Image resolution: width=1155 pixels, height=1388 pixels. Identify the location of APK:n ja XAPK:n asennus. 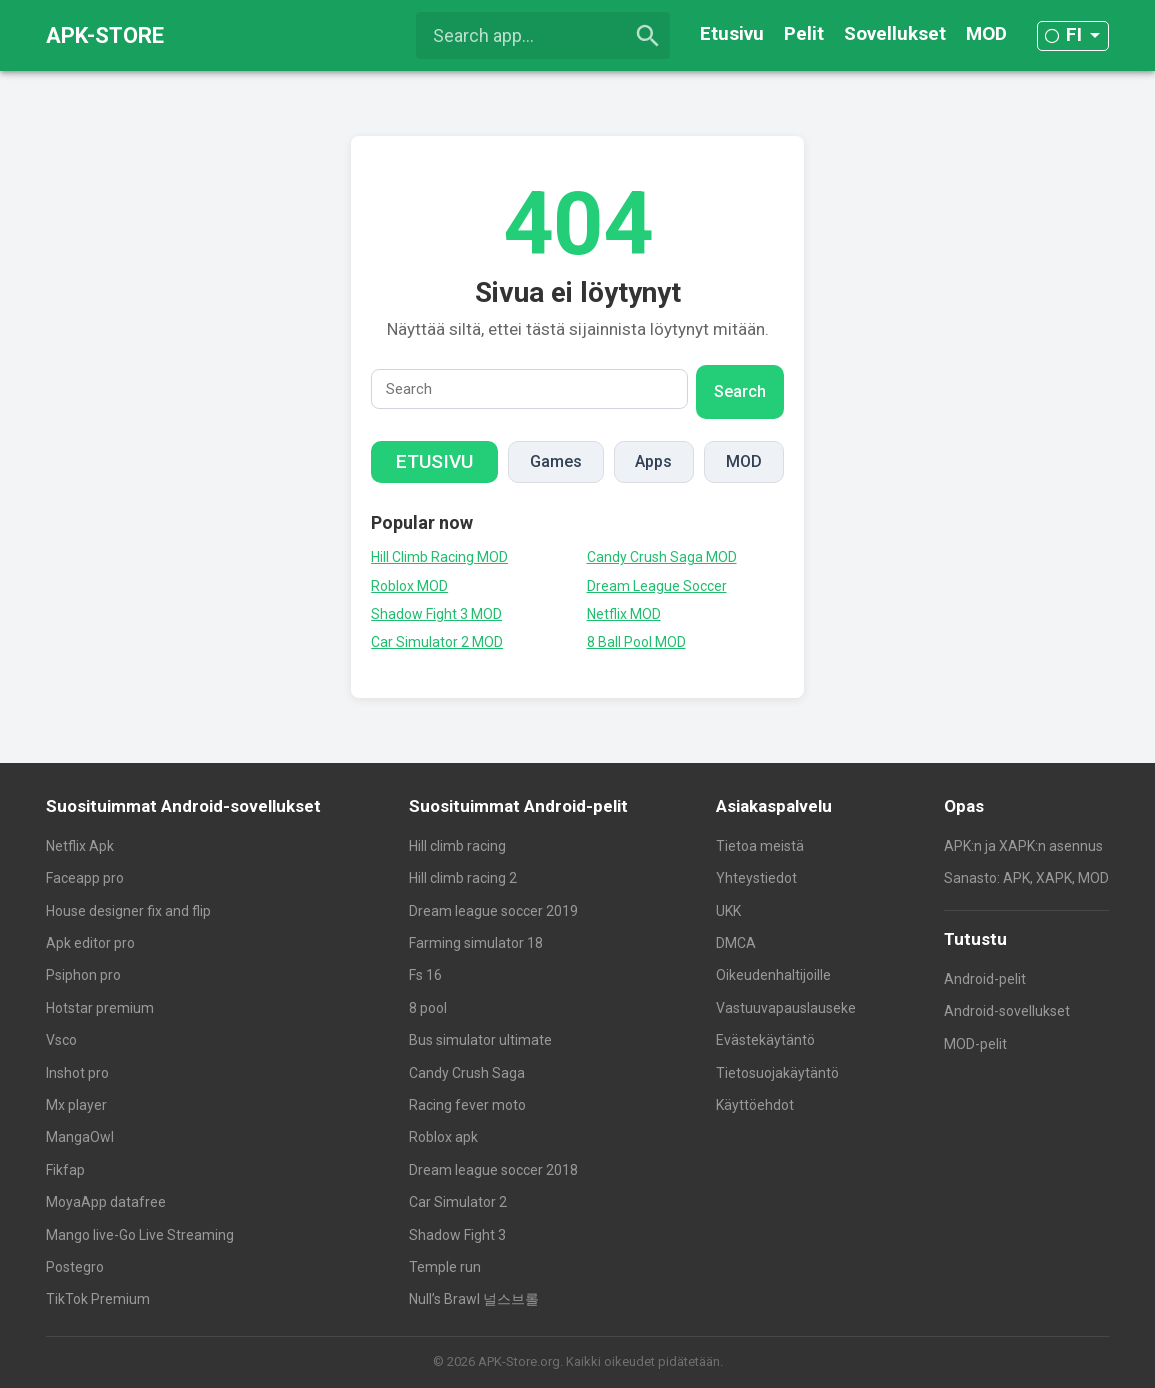
(1023, 846).